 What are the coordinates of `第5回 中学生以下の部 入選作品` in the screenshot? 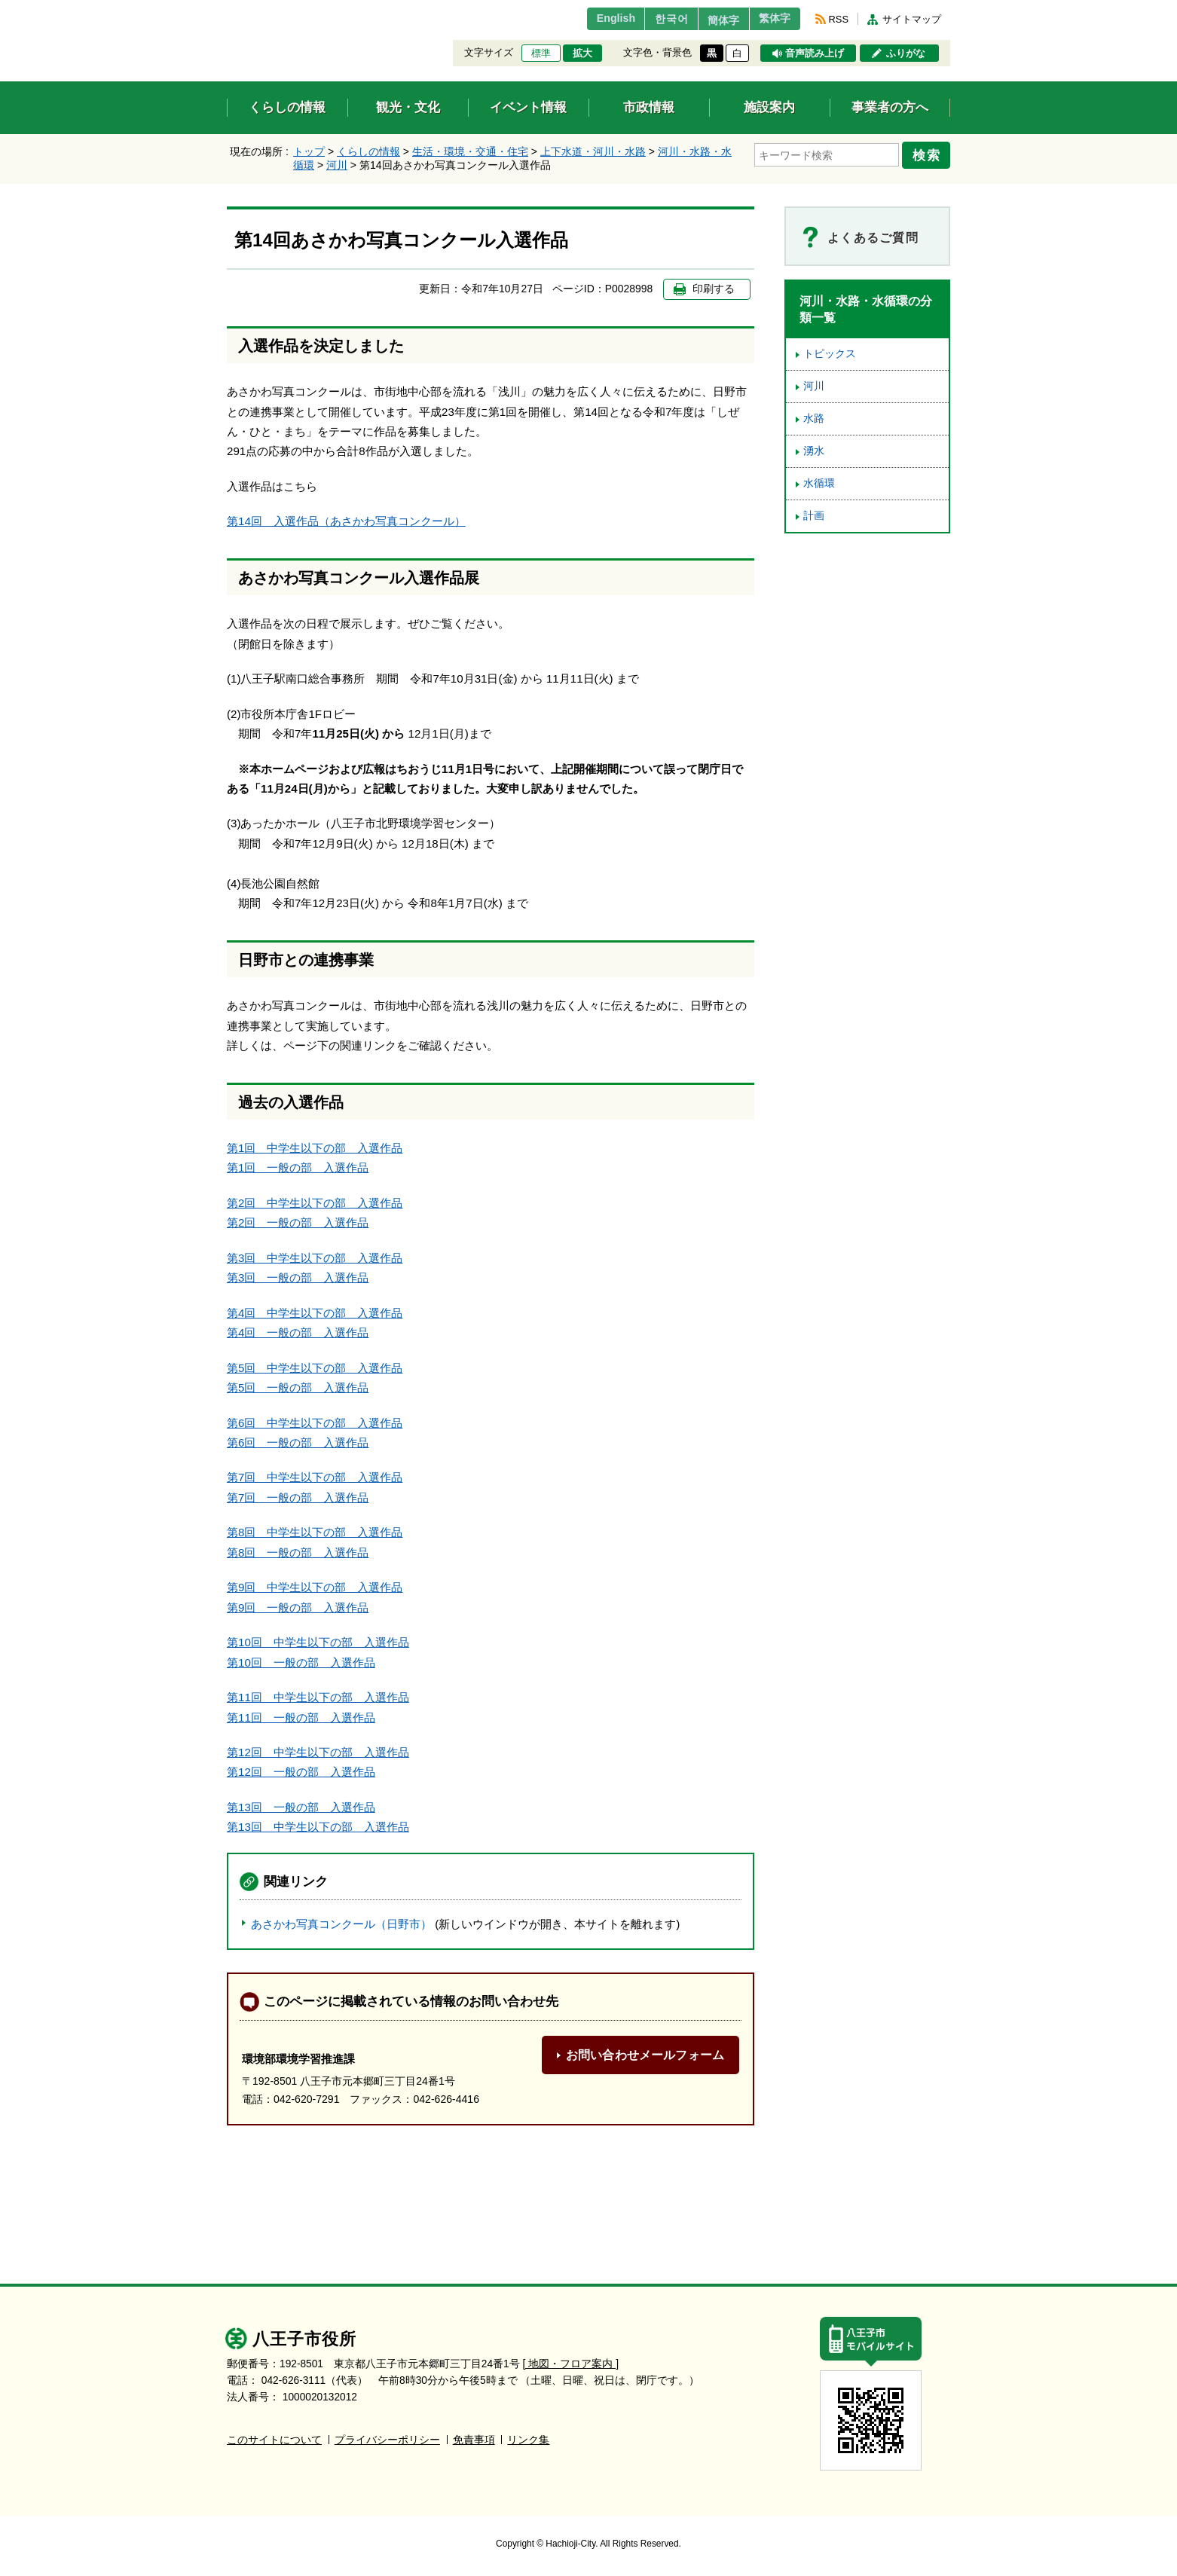 It's located at (314, 1367).